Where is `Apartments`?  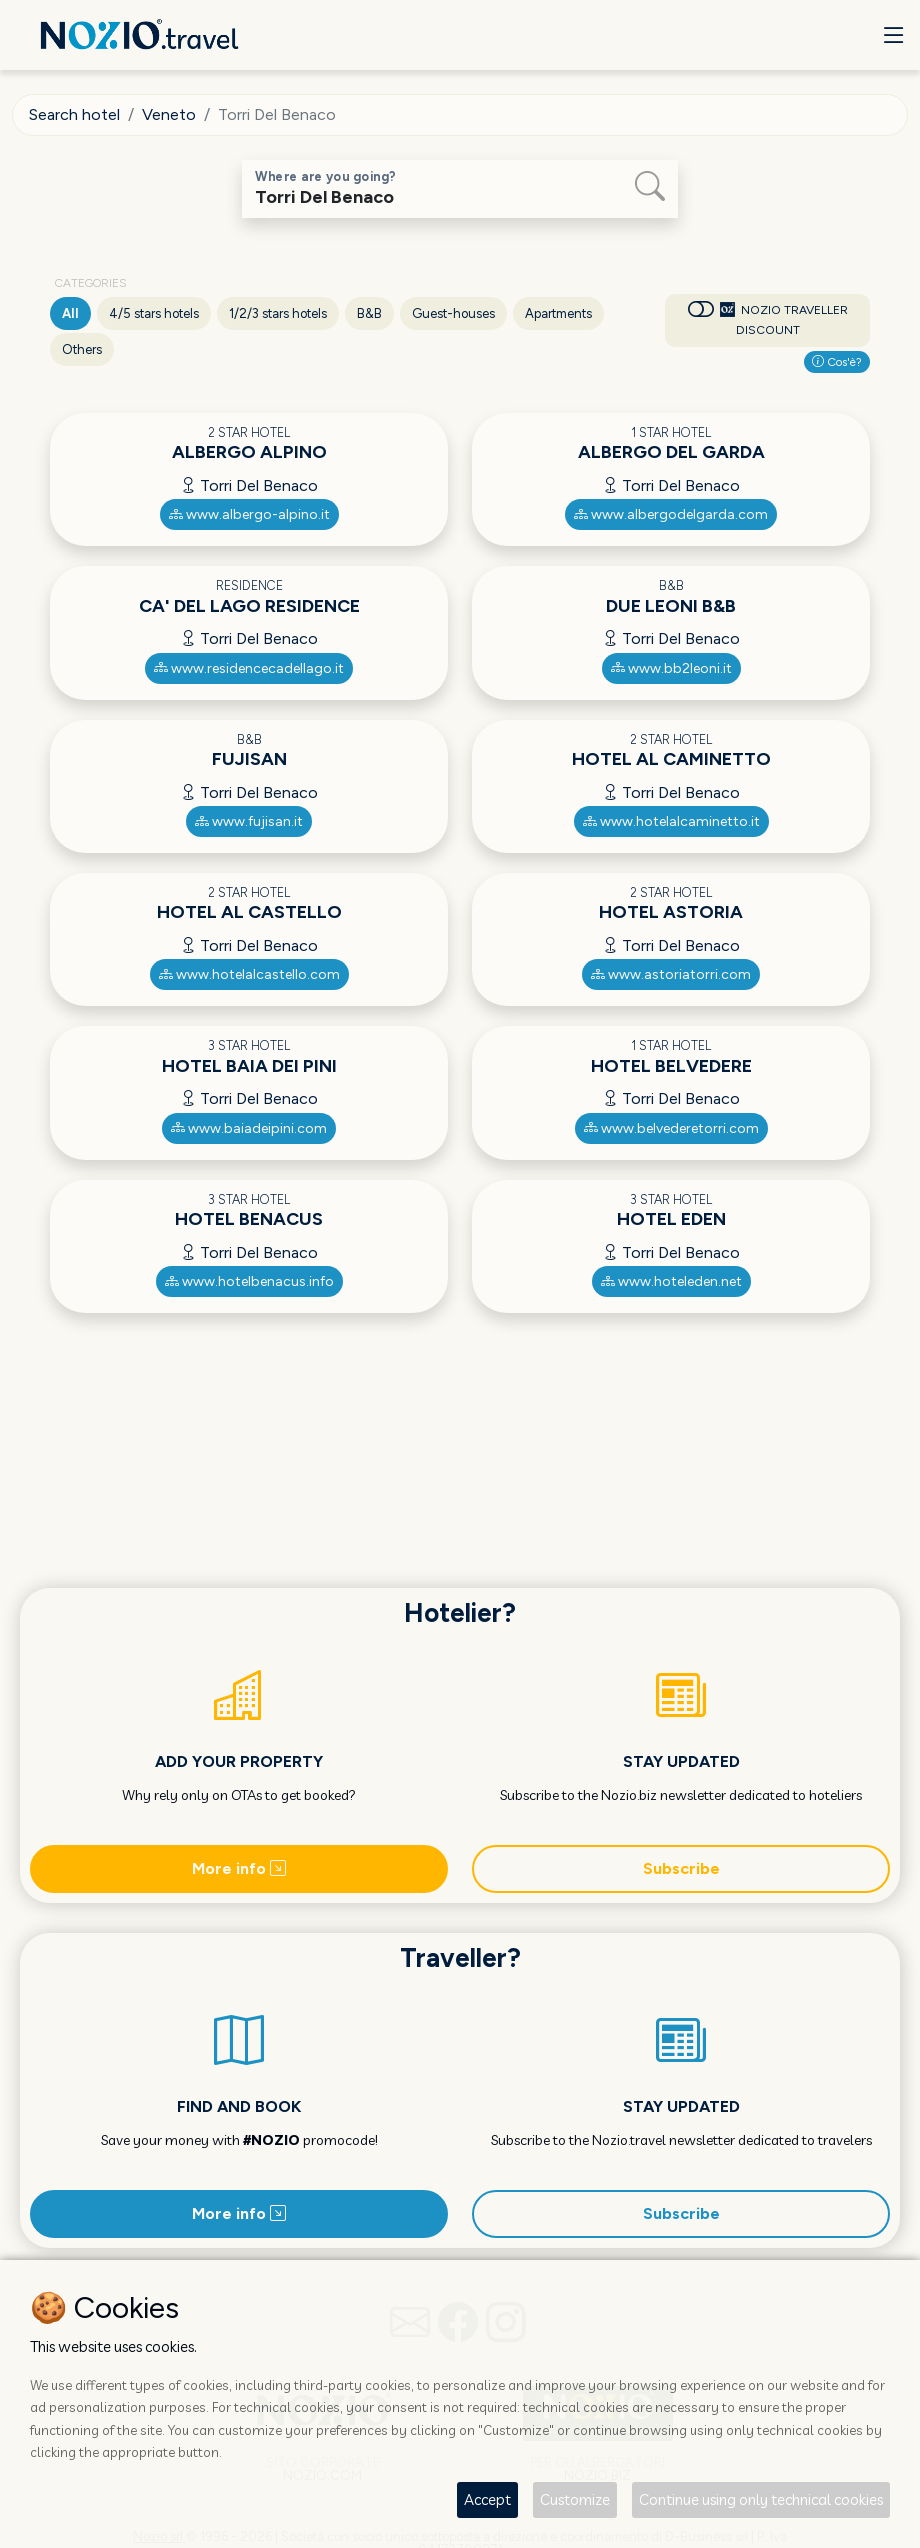
Apartments is located at coordinates (558, 313).